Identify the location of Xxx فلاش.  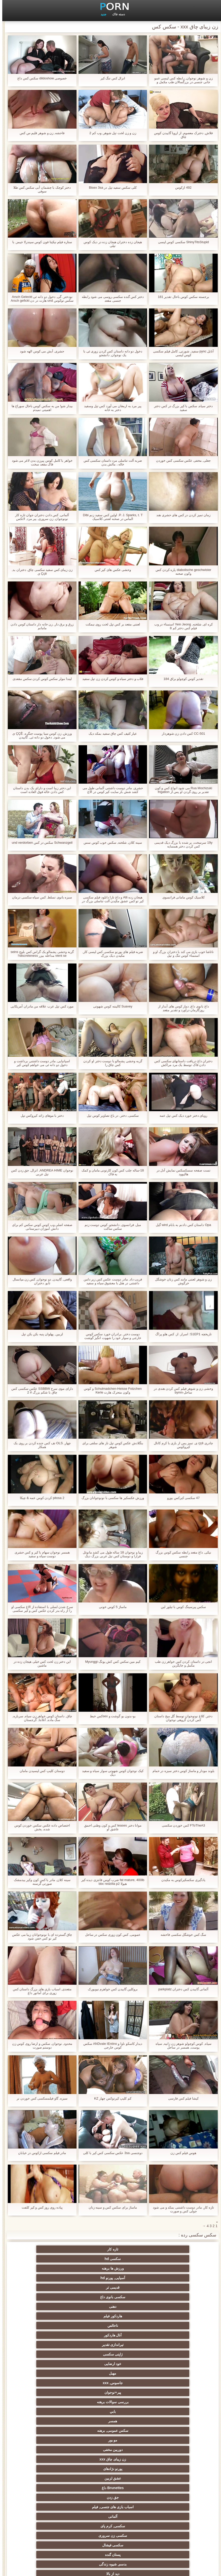
(86, 2402).